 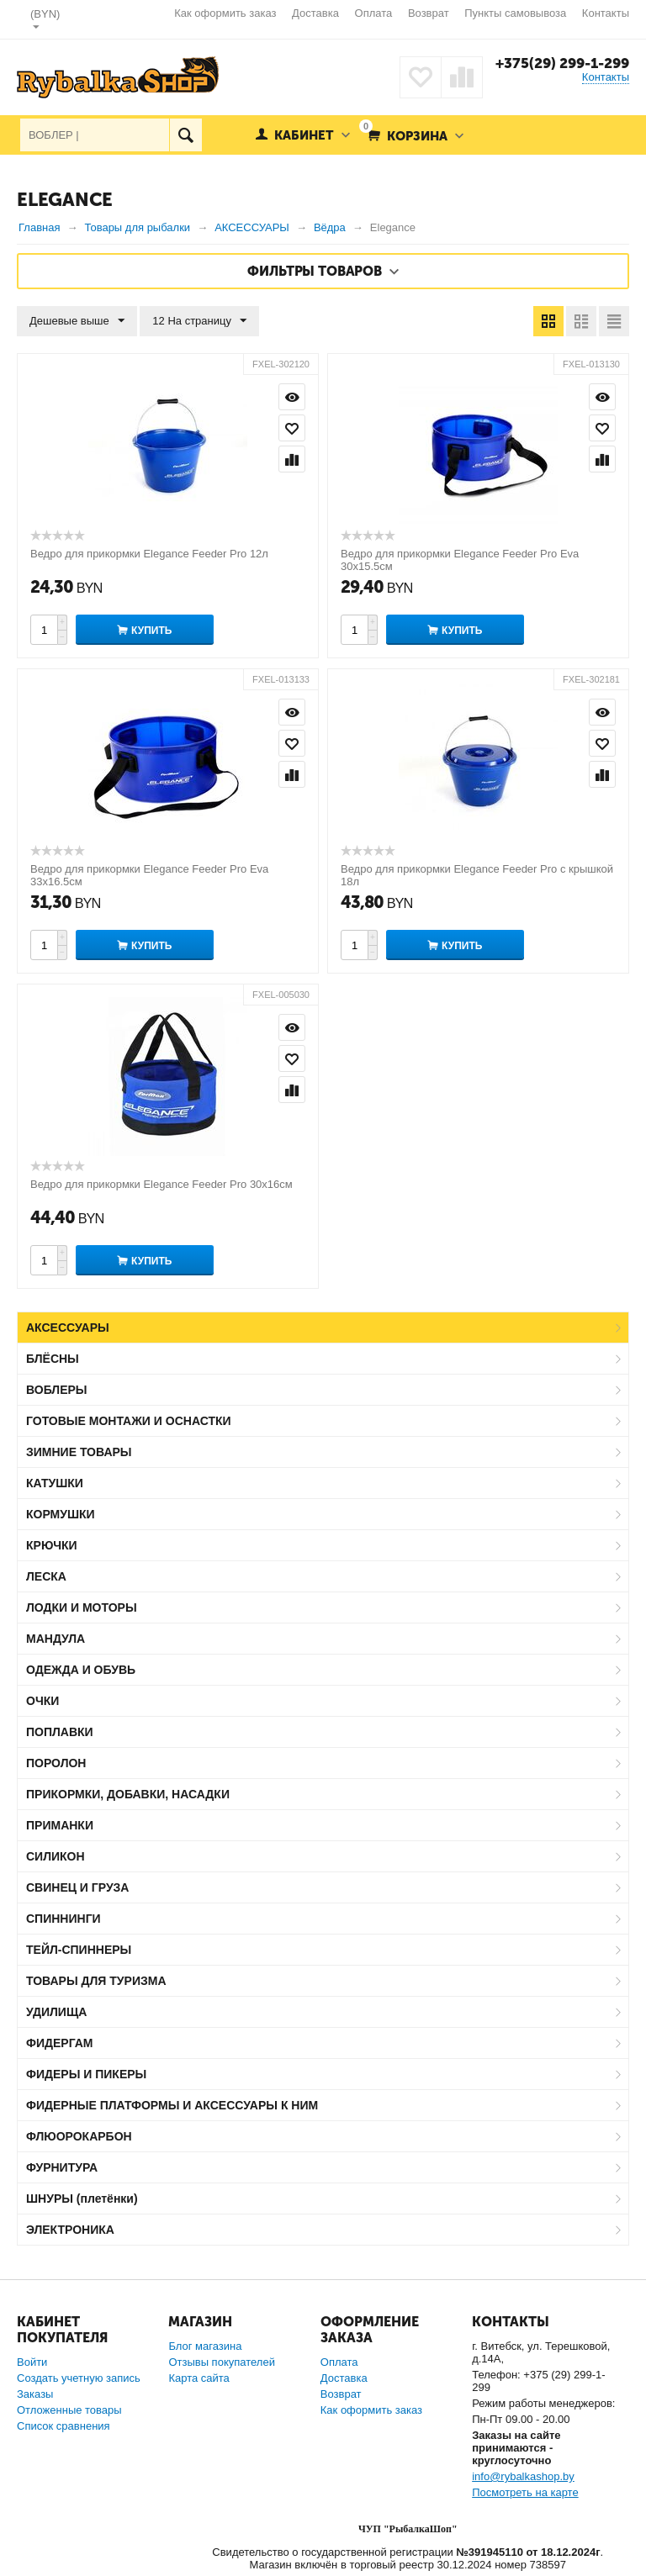 What do you see at coordinates (96, 1980) in the screenshot?
I see `ТОВАРЫ ДЛЯ ТУРИЗМА` at bounding box center [96, 1980].